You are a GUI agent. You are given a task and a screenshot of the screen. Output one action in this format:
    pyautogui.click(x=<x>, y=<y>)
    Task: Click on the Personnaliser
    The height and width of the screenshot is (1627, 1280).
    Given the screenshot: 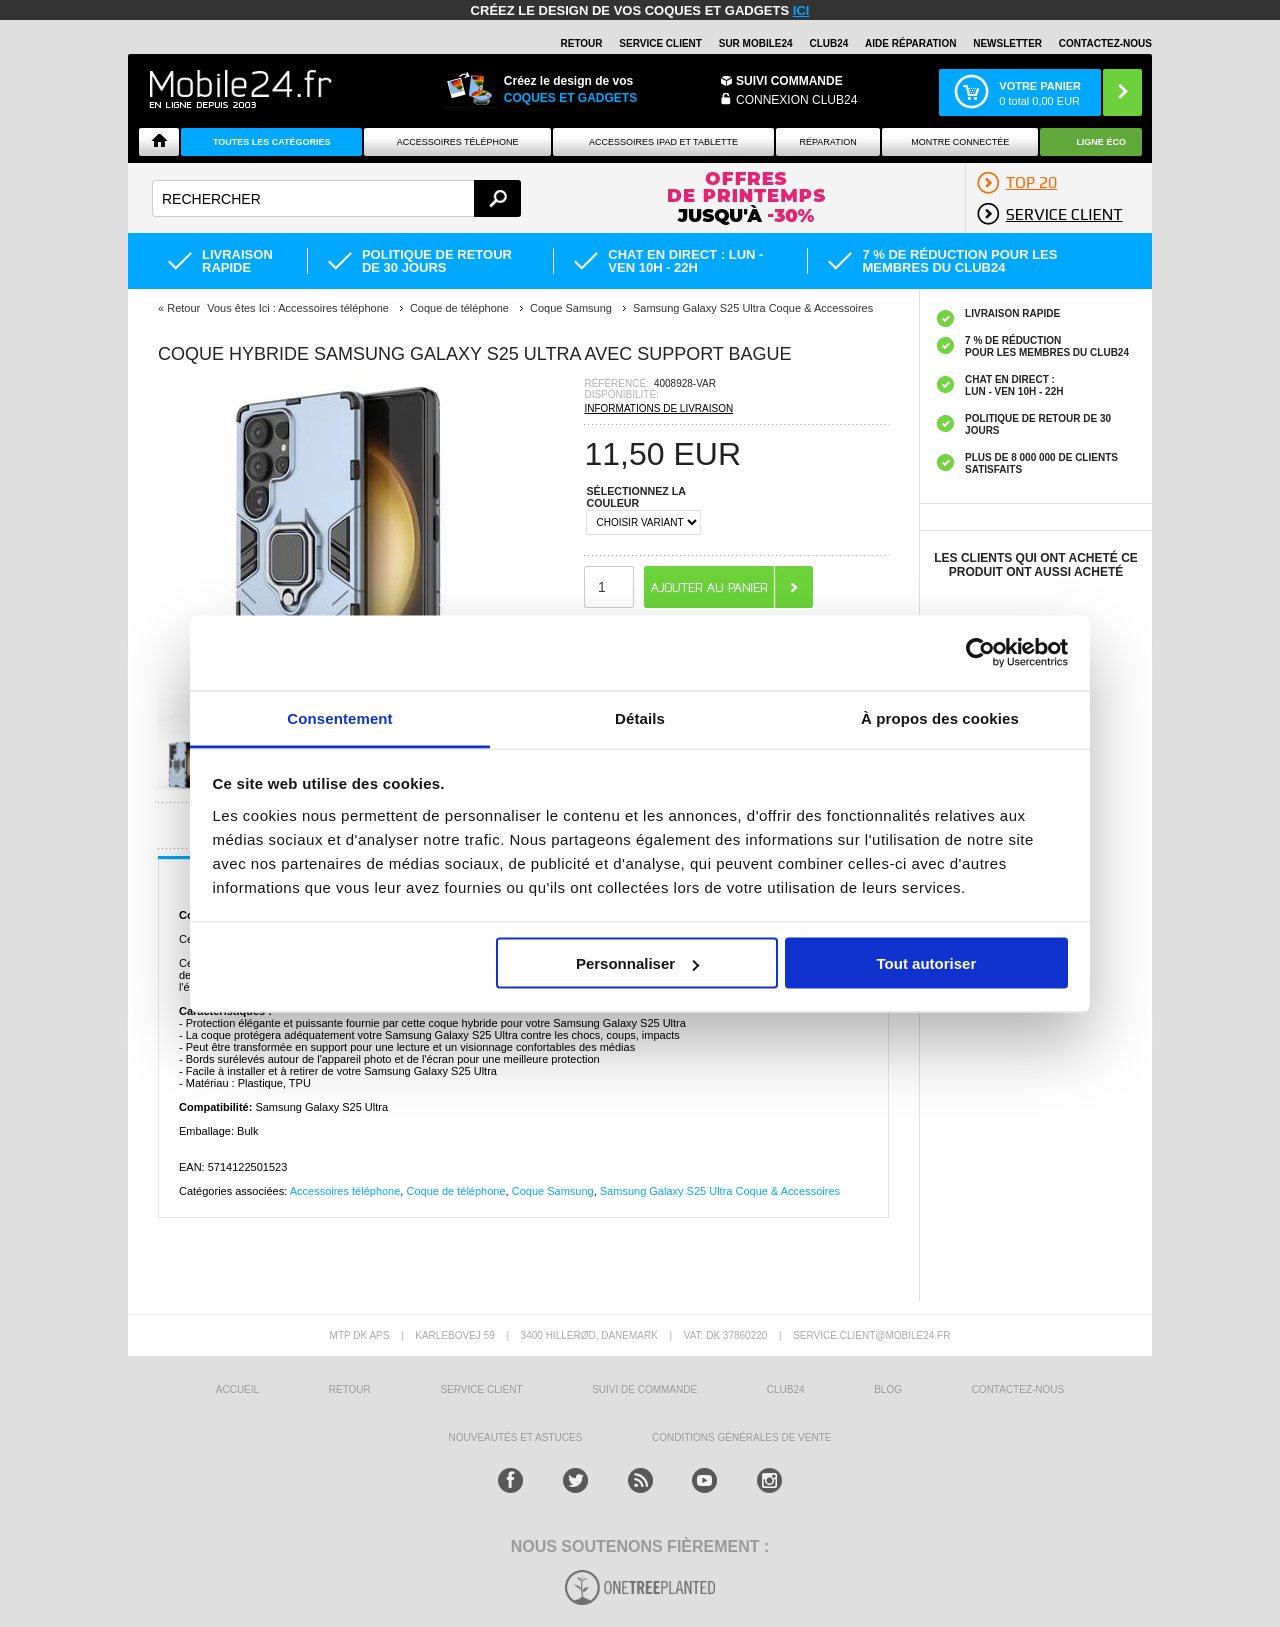 What is the action you would take?
    pyautogui.click(x=637, y=963)
    